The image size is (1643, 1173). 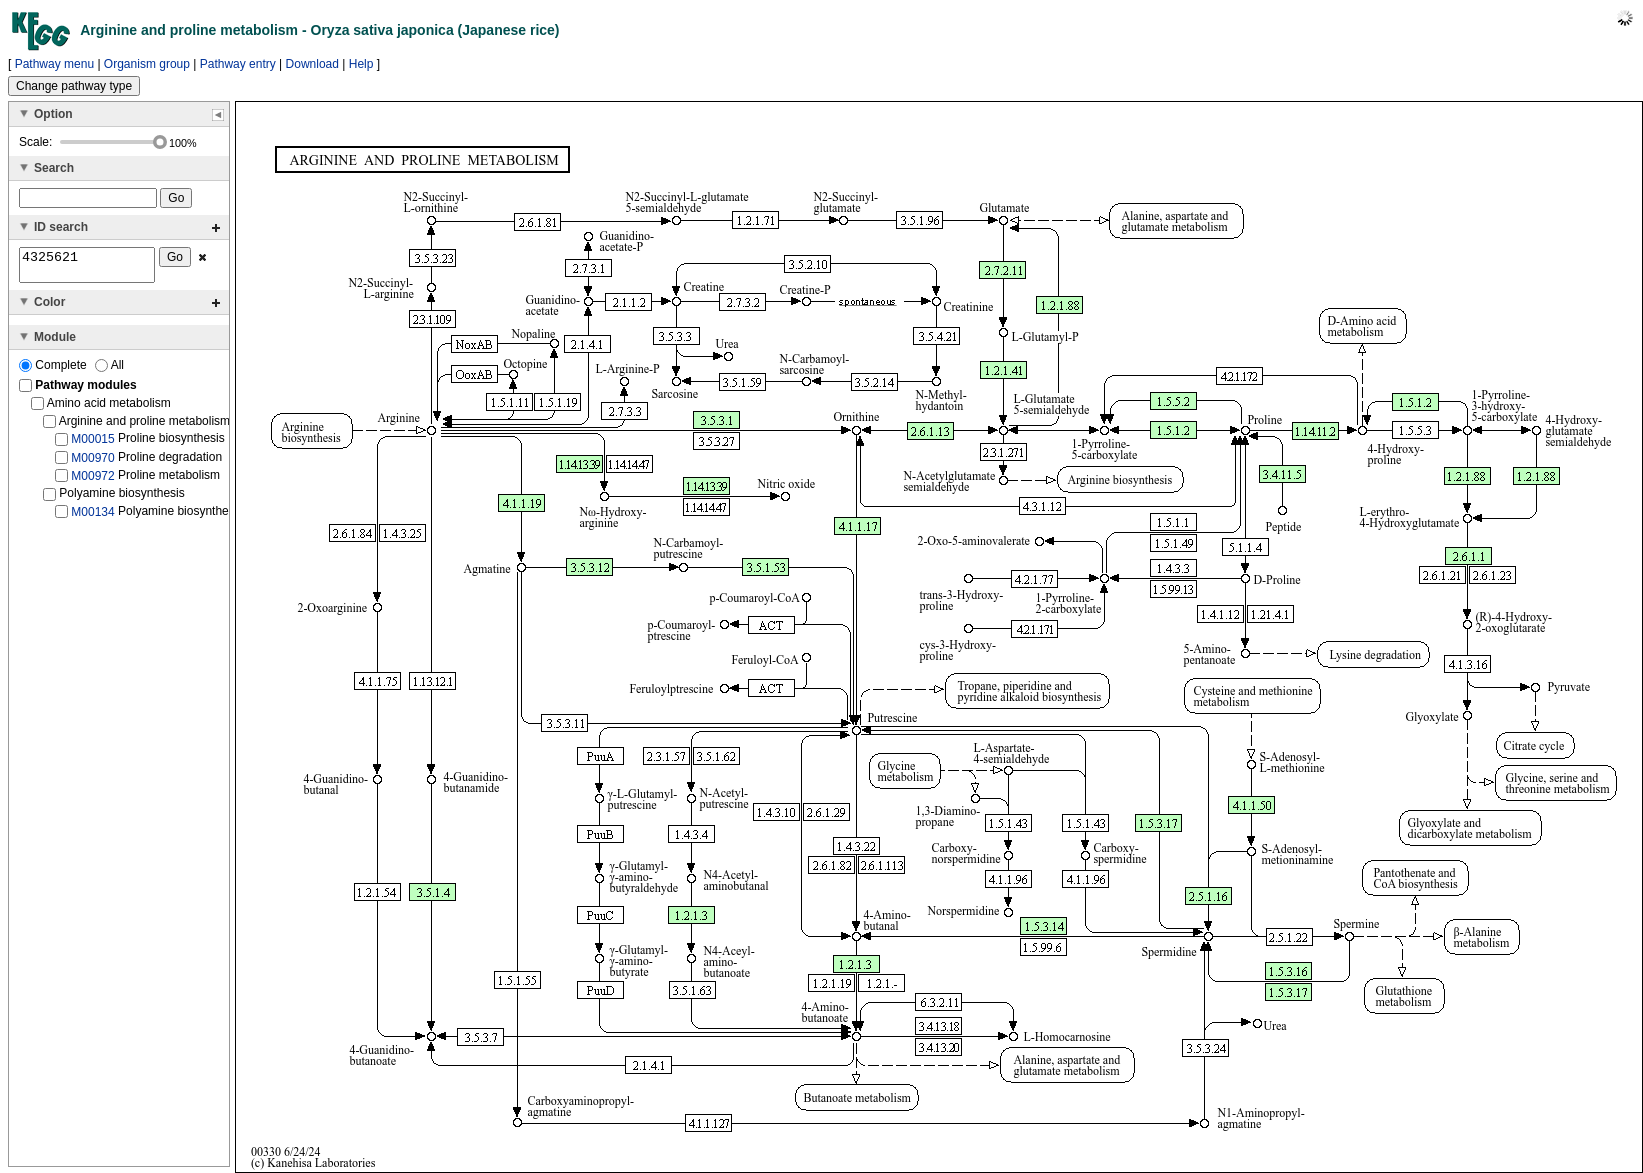 What do you see at coordinates (92, 463) in the screenshot?
I see `M00970` at bounding box center [92, 463].